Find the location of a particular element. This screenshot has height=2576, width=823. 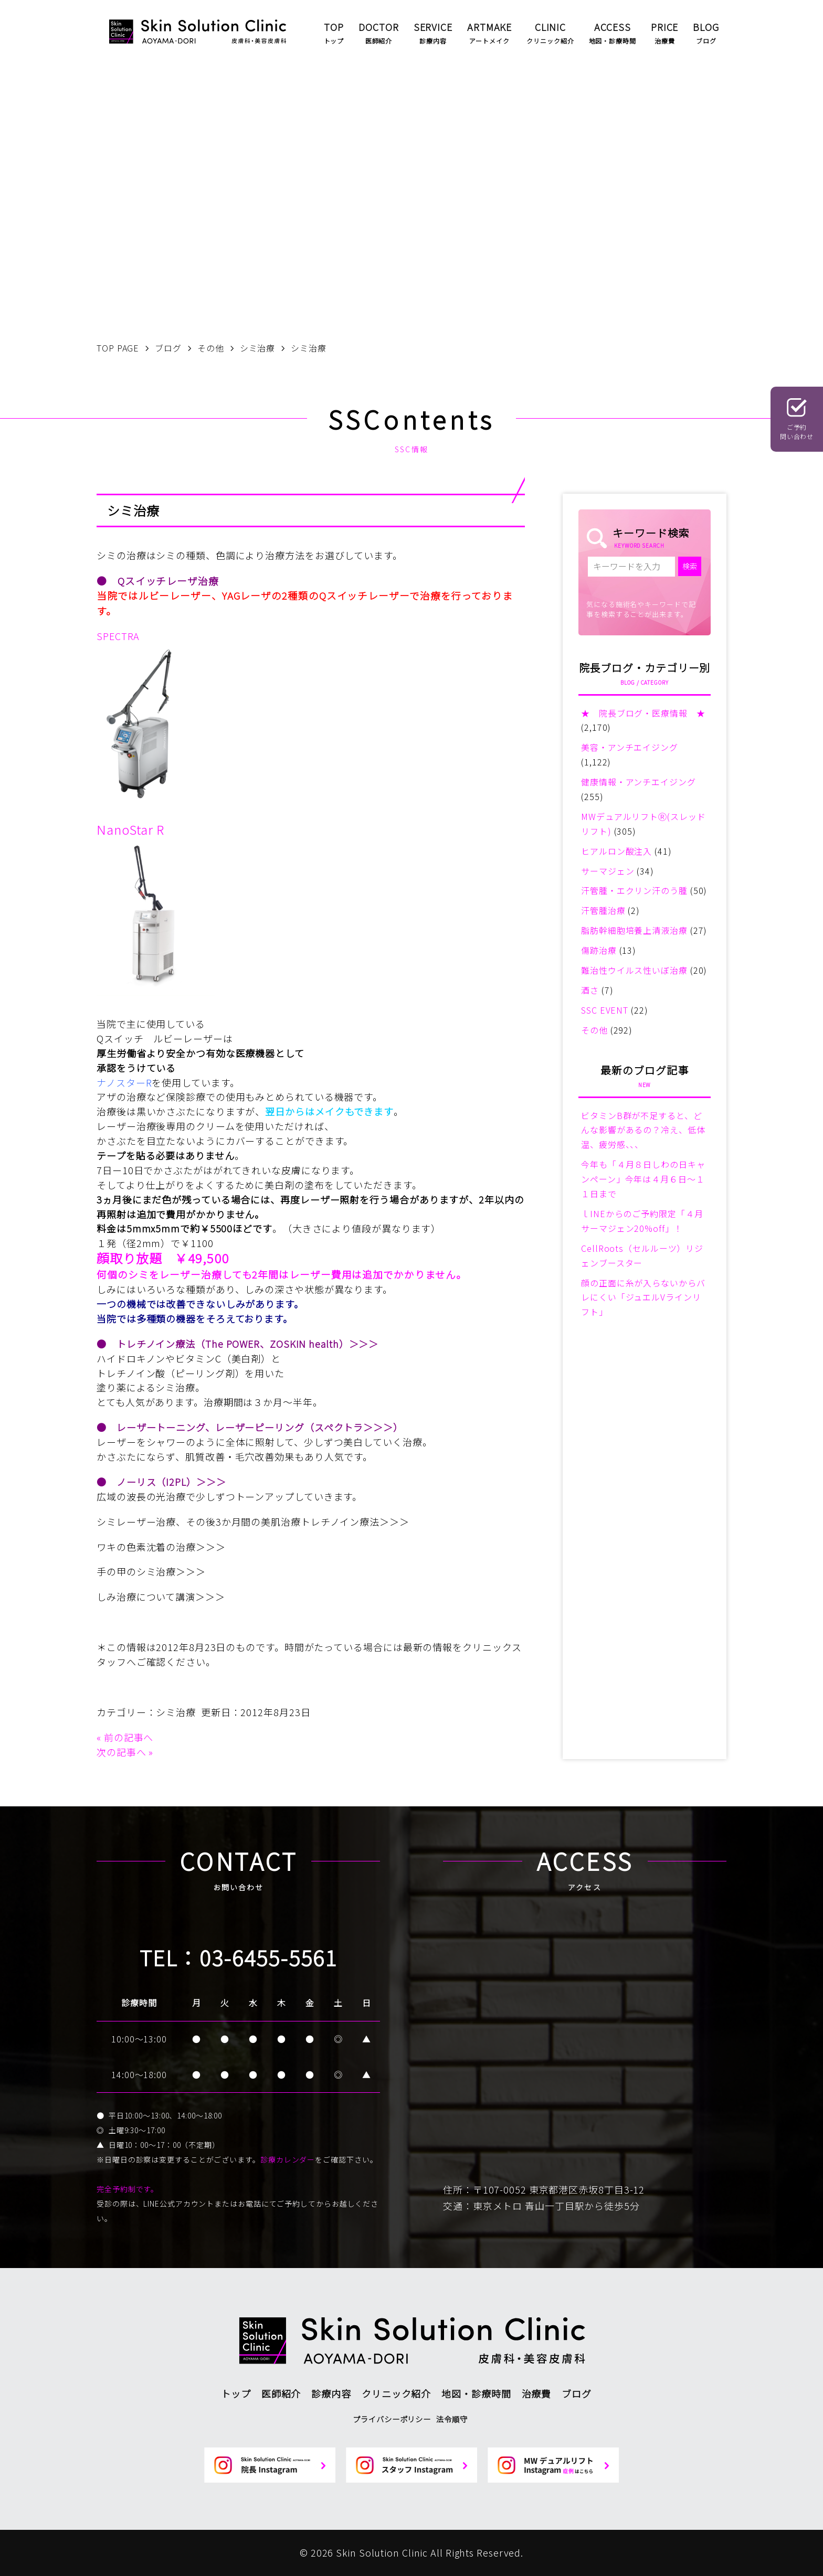

今年も「４月８日しわの日キャンペーン」今年は４月６日～１１日まで is located at coordinates (643, 1179).